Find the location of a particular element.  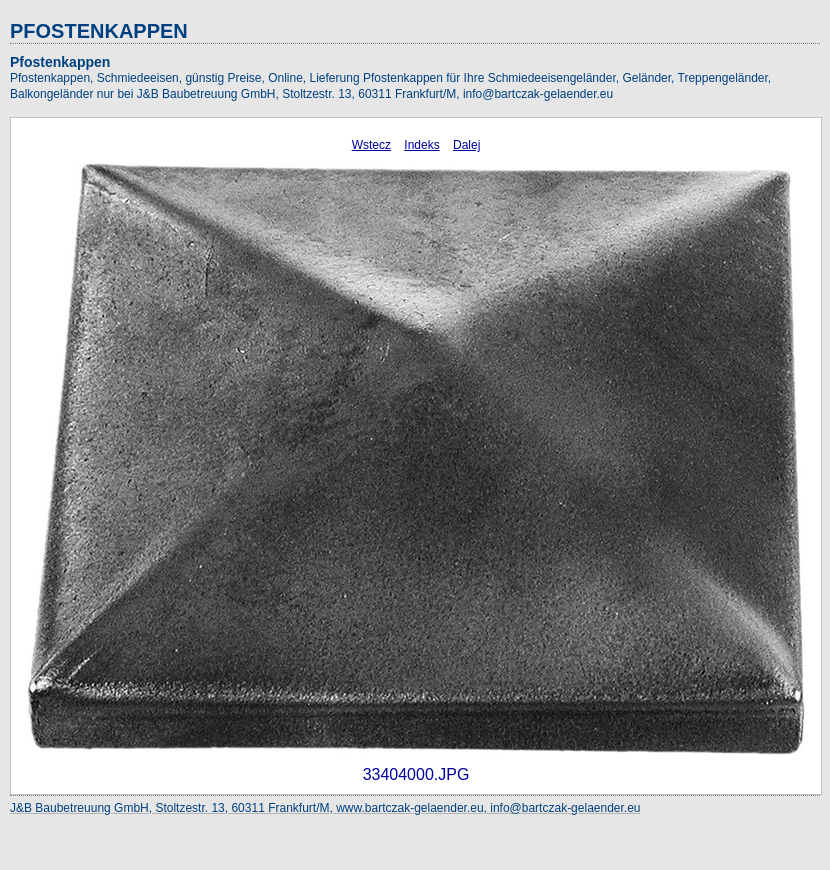

PFOSTENKAPPEN is located at coordinates (99, 31).